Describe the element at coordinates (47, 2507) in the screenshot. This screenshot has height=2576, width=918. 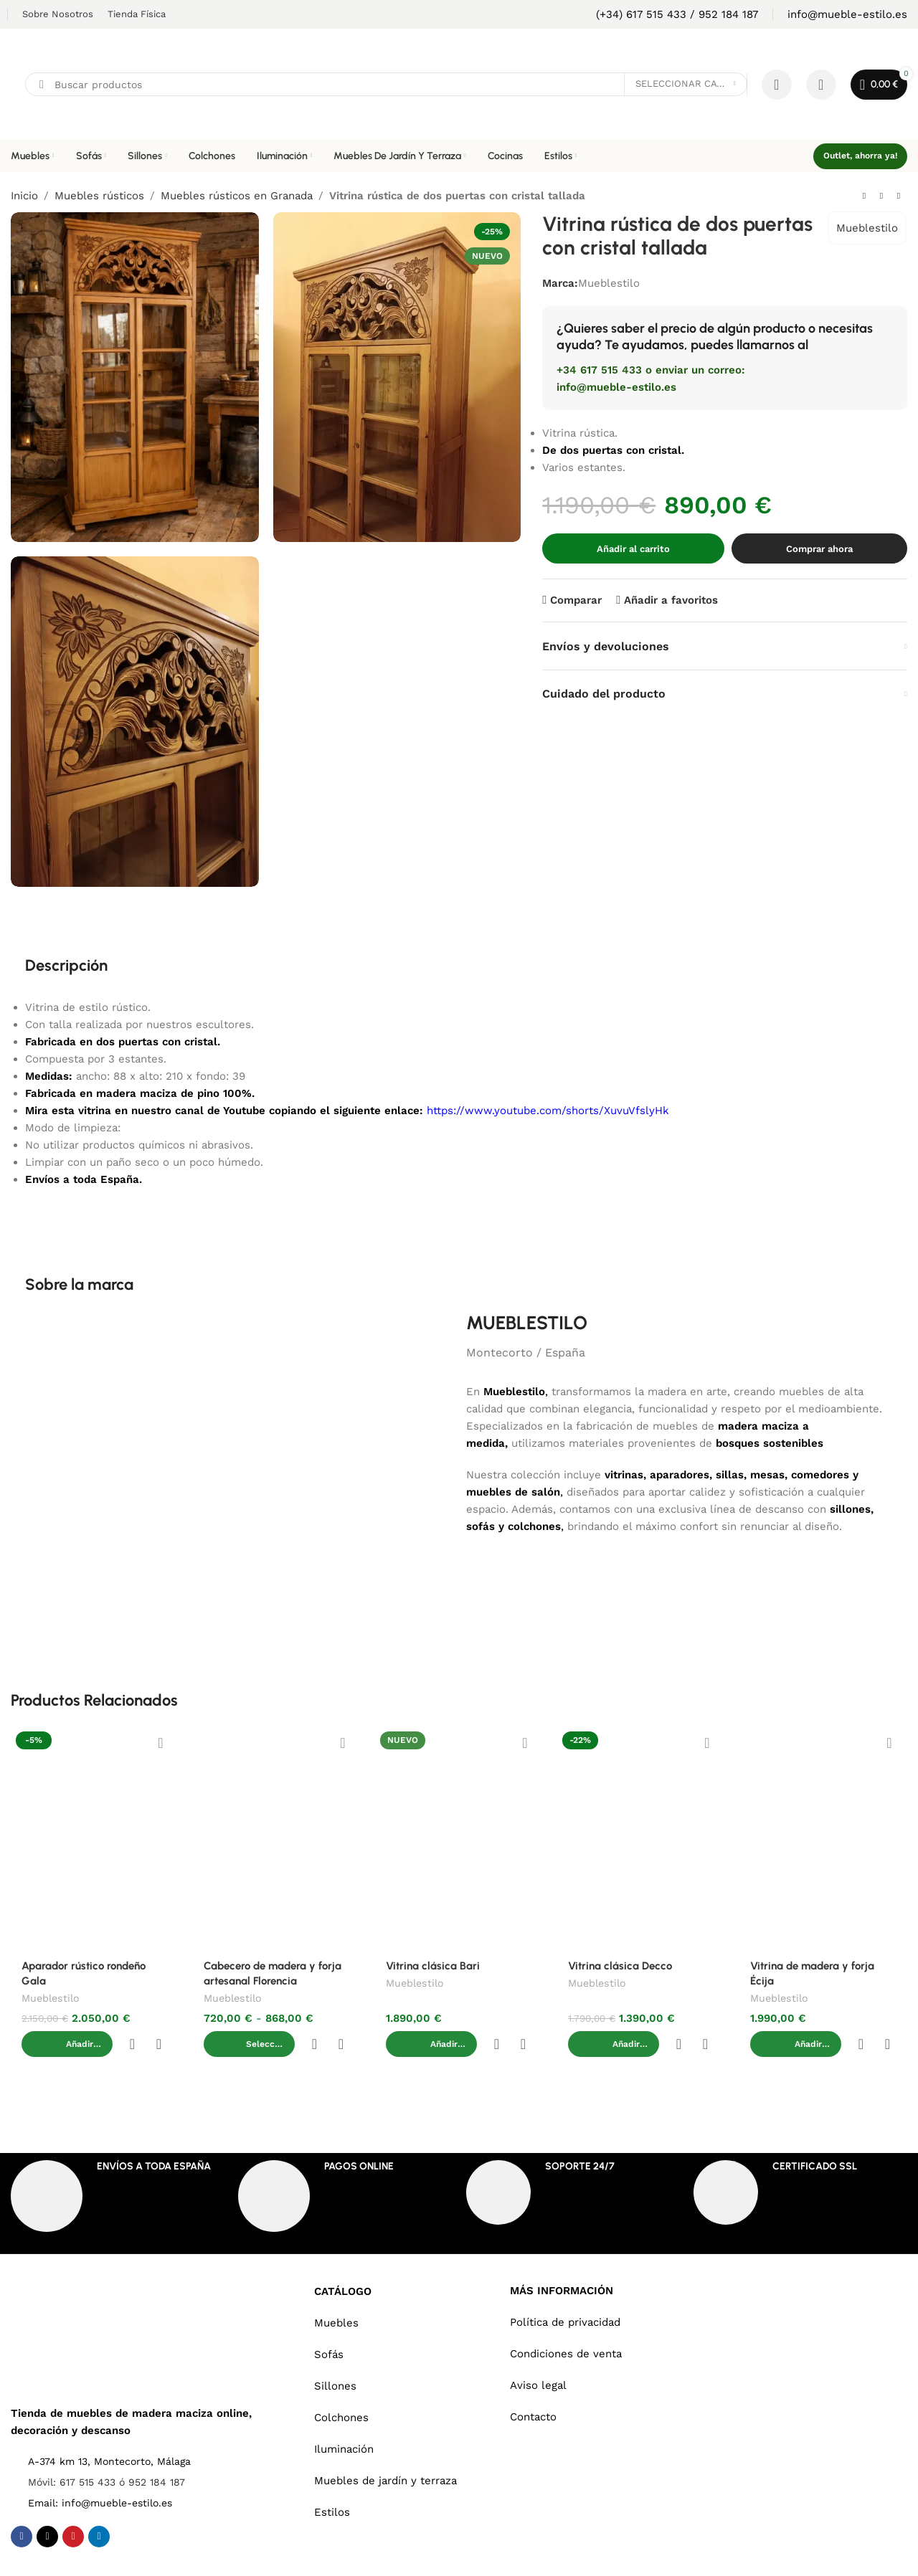
I see `[X social link]` at that location.